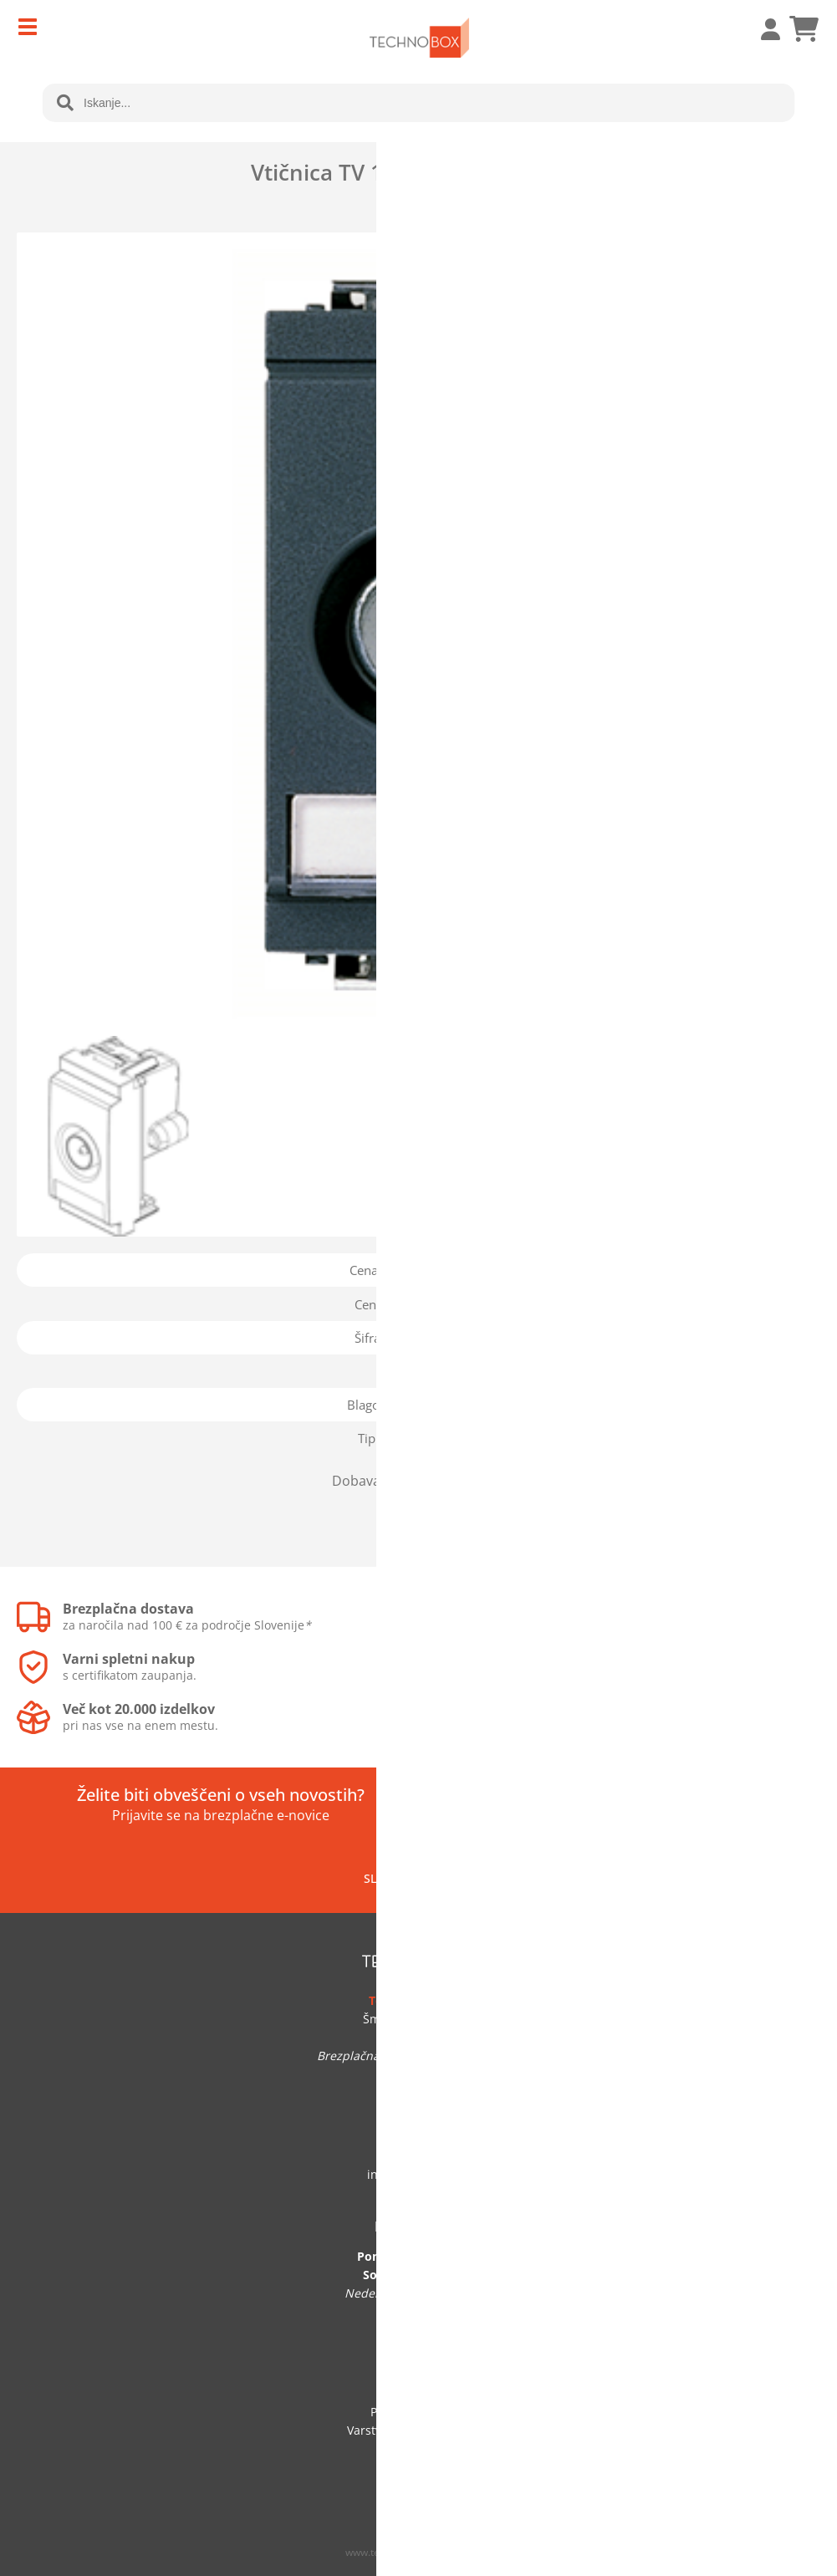  Describe the element at coordinates (761, 29) in the screenshot. I see `Prijava` at that location.